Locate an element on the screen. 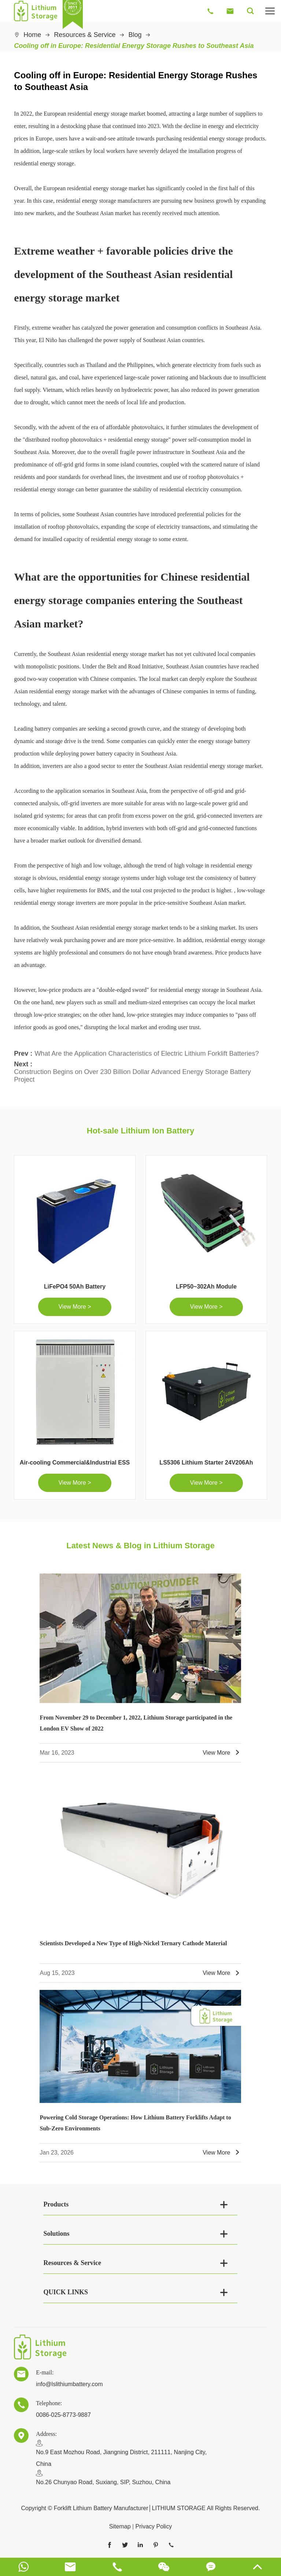 Image resolution: width=281 pixels, height=2576 pixels. Air-cooling Commercial&Industrial ESS is located at coordinates (75, 1462).